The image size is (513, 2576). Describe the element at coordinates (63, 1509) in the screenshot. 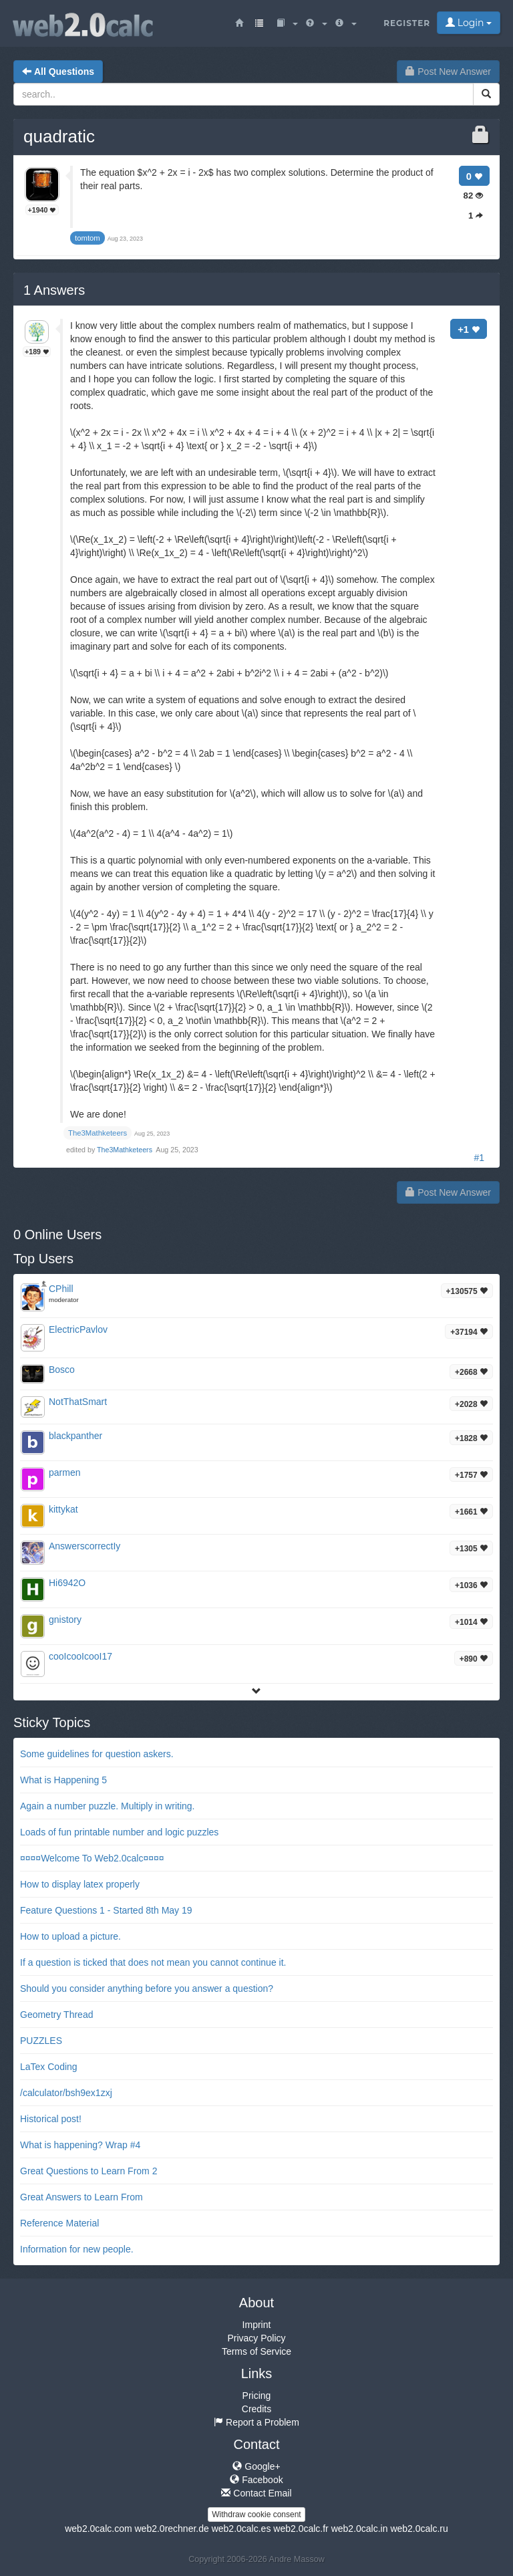

I see `kittykat` at that location.